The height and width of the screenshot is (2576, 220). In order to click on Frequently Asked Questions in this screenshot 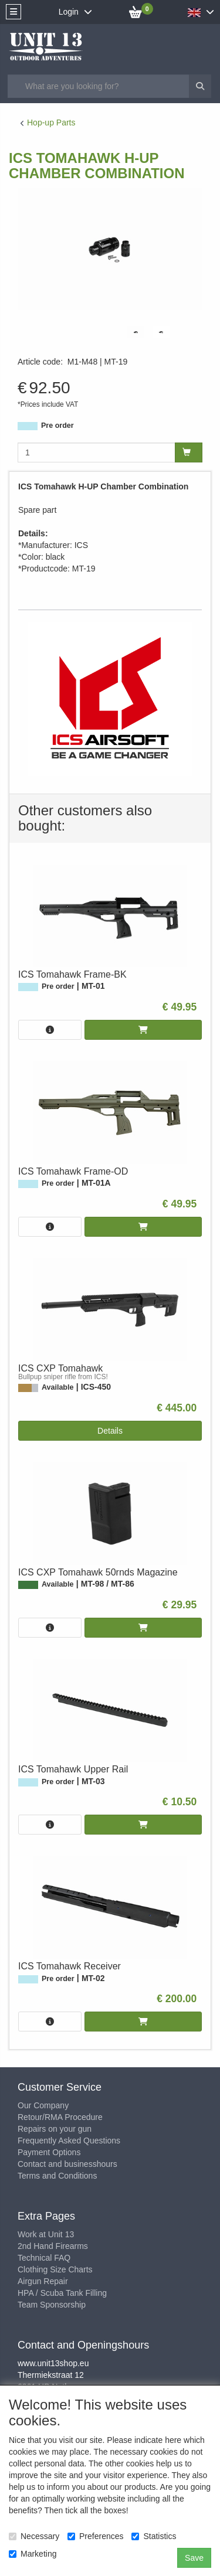, I will do `click(69, 2140)`.